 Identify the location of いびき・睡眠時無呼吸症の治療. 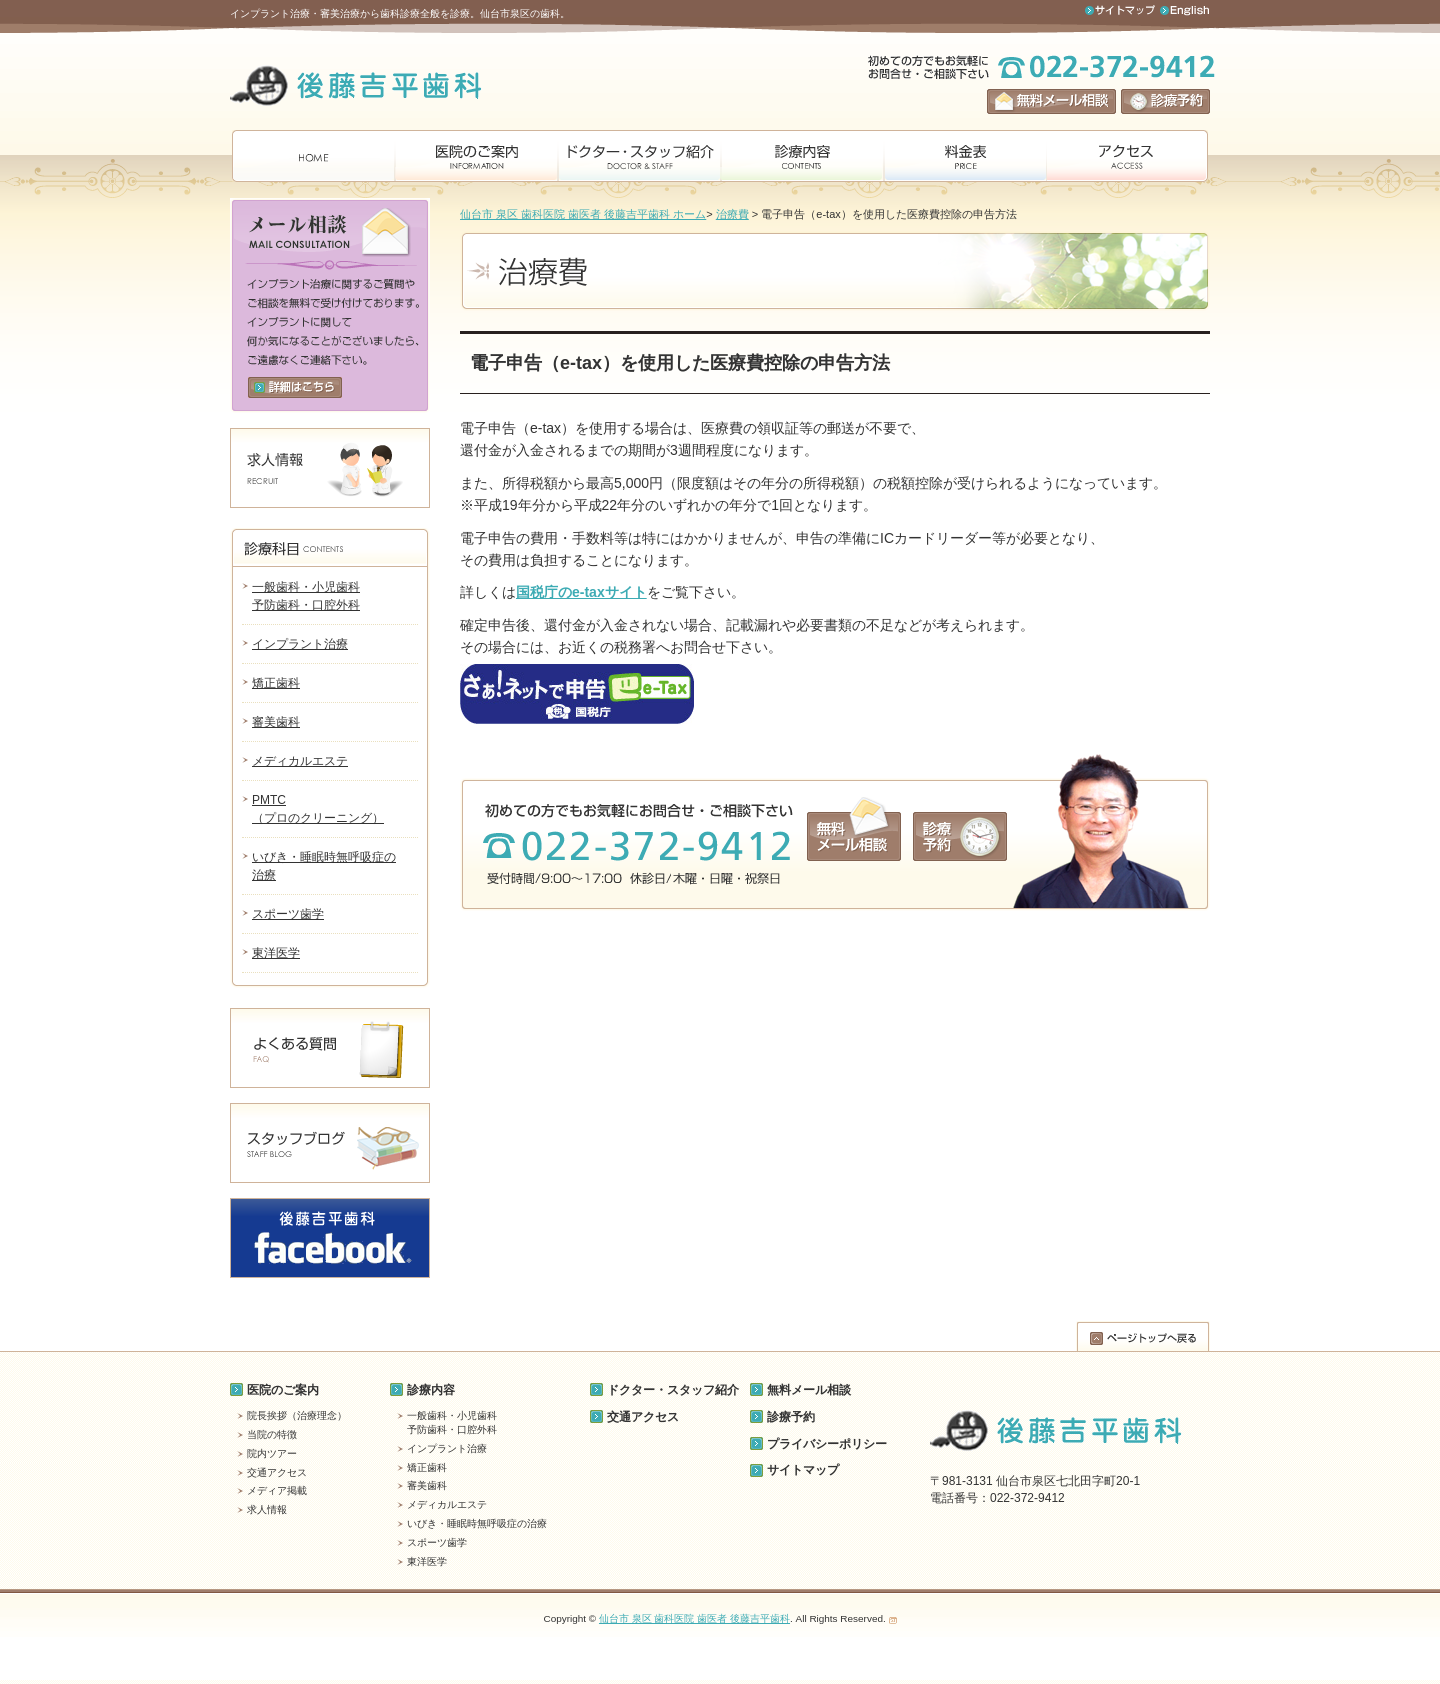
(477, 1523).